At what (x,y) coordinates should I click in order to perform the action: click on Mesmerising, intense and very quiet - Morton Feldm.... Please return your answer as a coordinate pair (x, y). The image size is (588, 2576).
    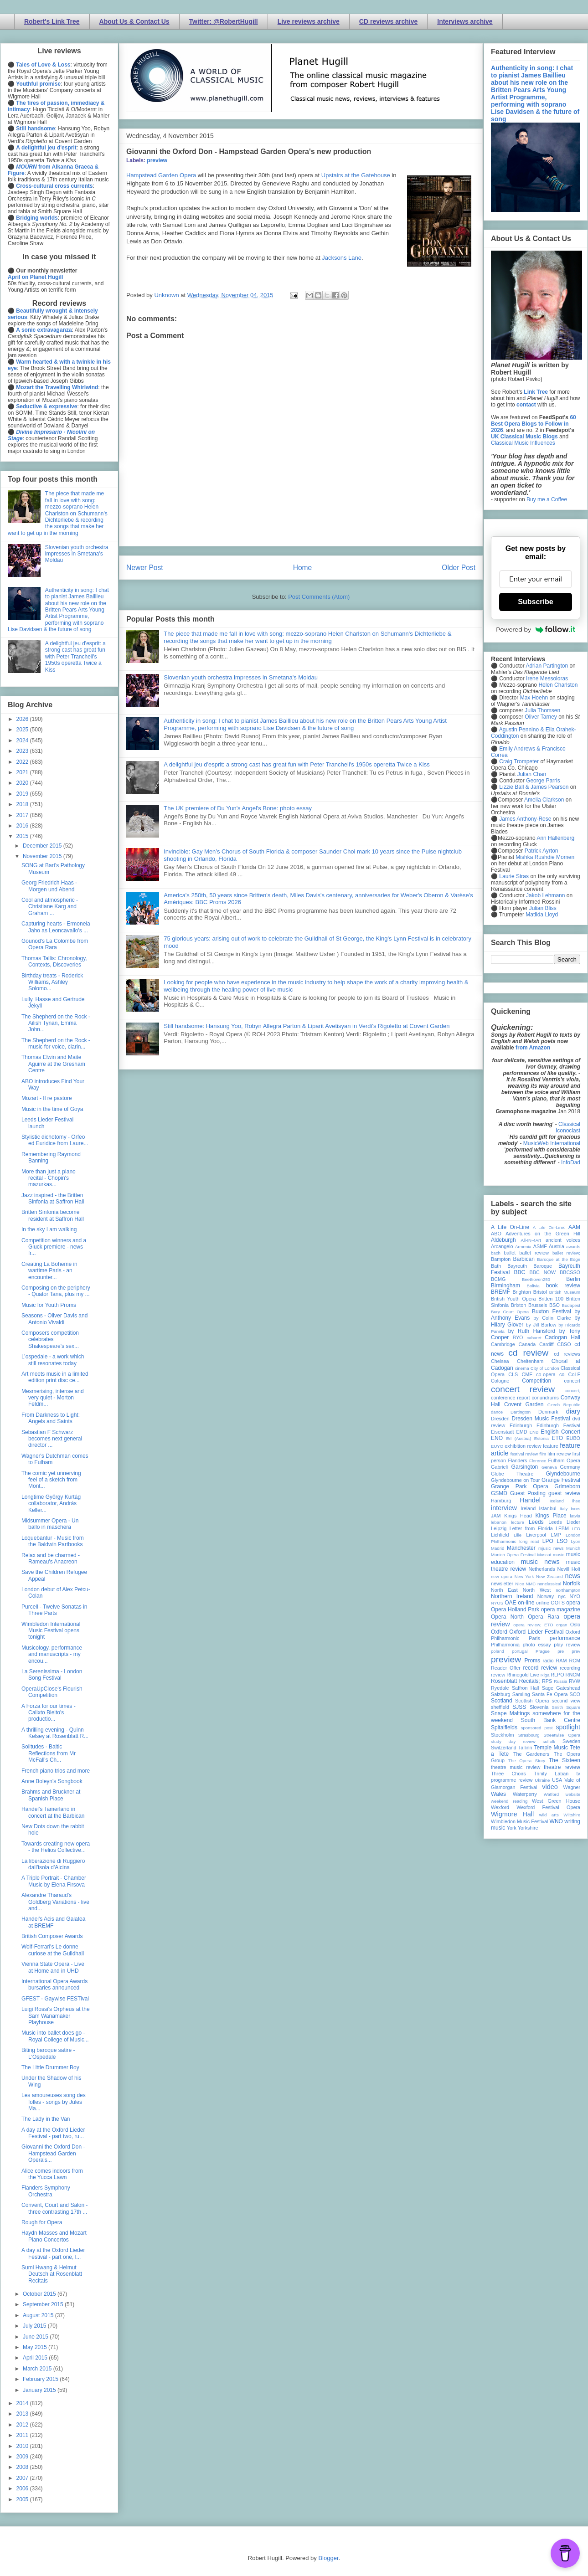
    Looking at the image, I should click on (52, 1398).